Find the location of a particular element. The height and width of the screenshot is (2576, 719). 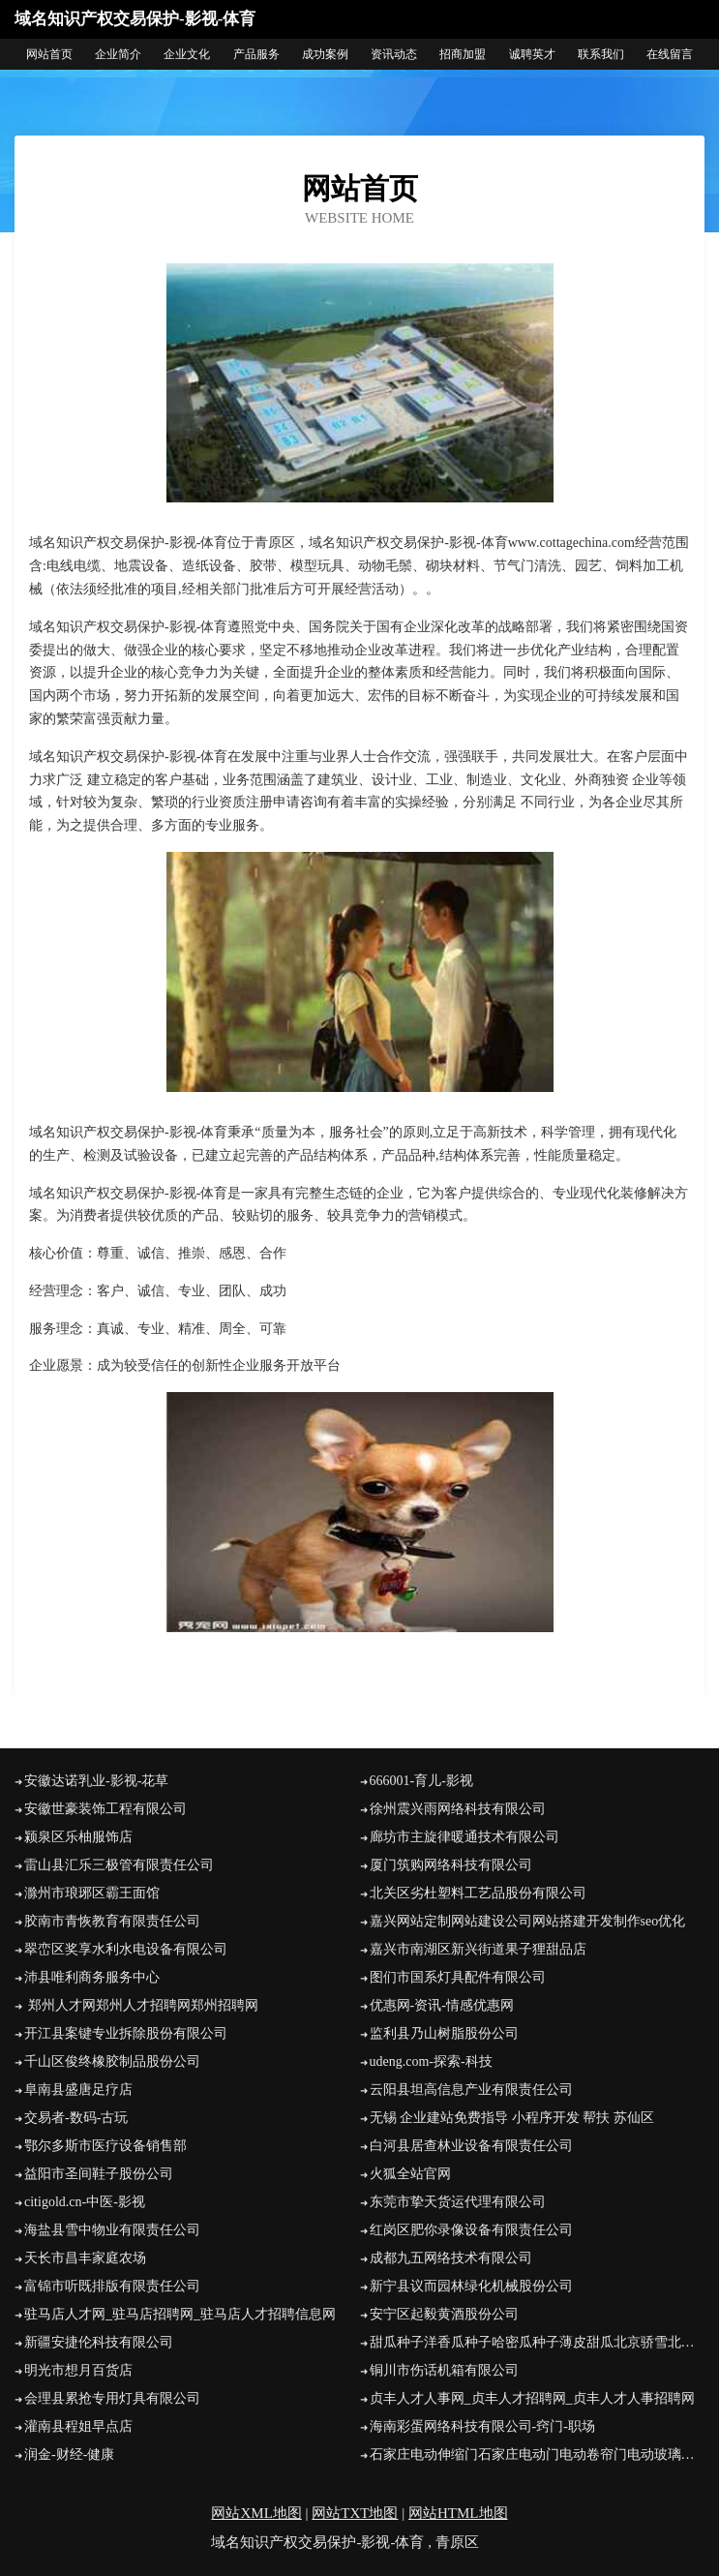

联系我们 is located at coordinates (601, 54).